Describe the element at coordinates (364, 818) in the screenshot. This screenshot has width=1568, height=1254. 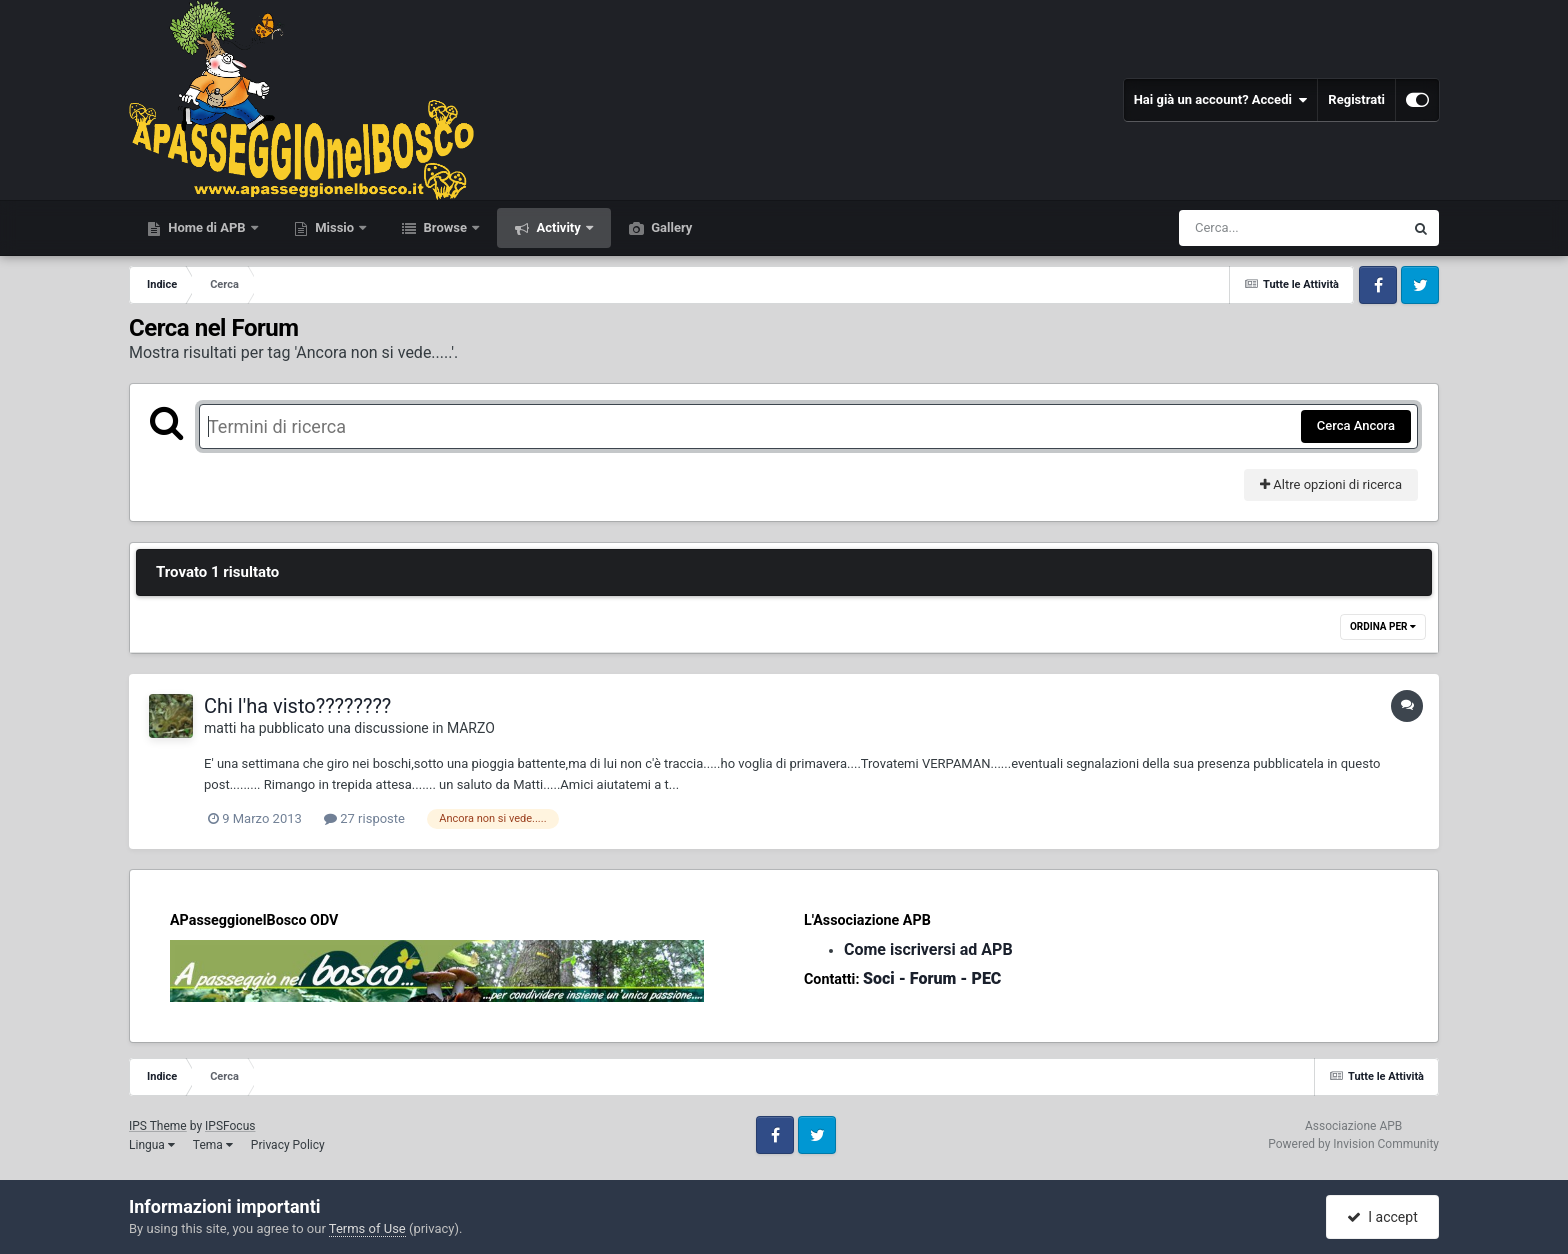
I see `27 risposte` at that location.